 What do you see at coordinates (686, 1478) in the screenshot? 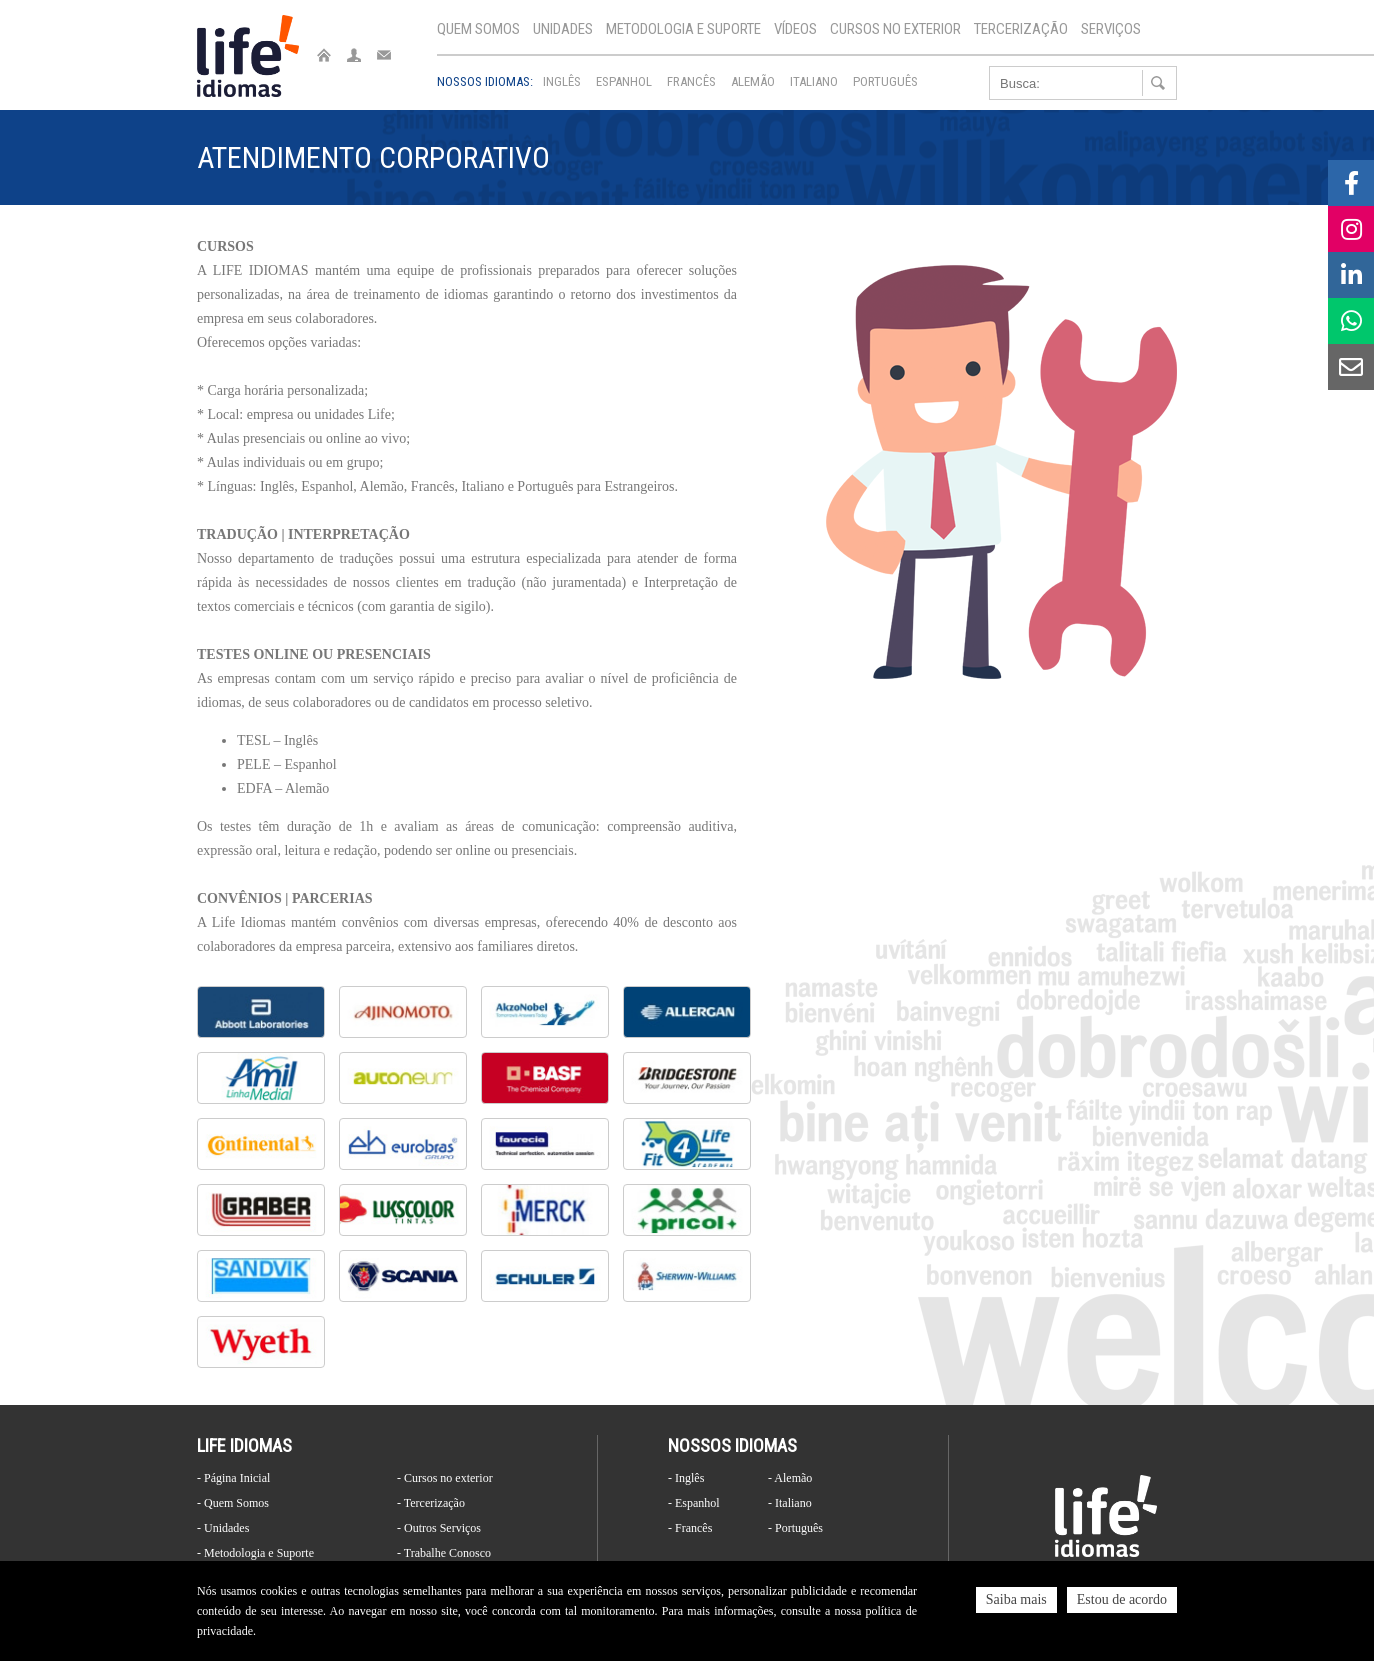
I see `- Inglês` at bounding box center [686, 1478].